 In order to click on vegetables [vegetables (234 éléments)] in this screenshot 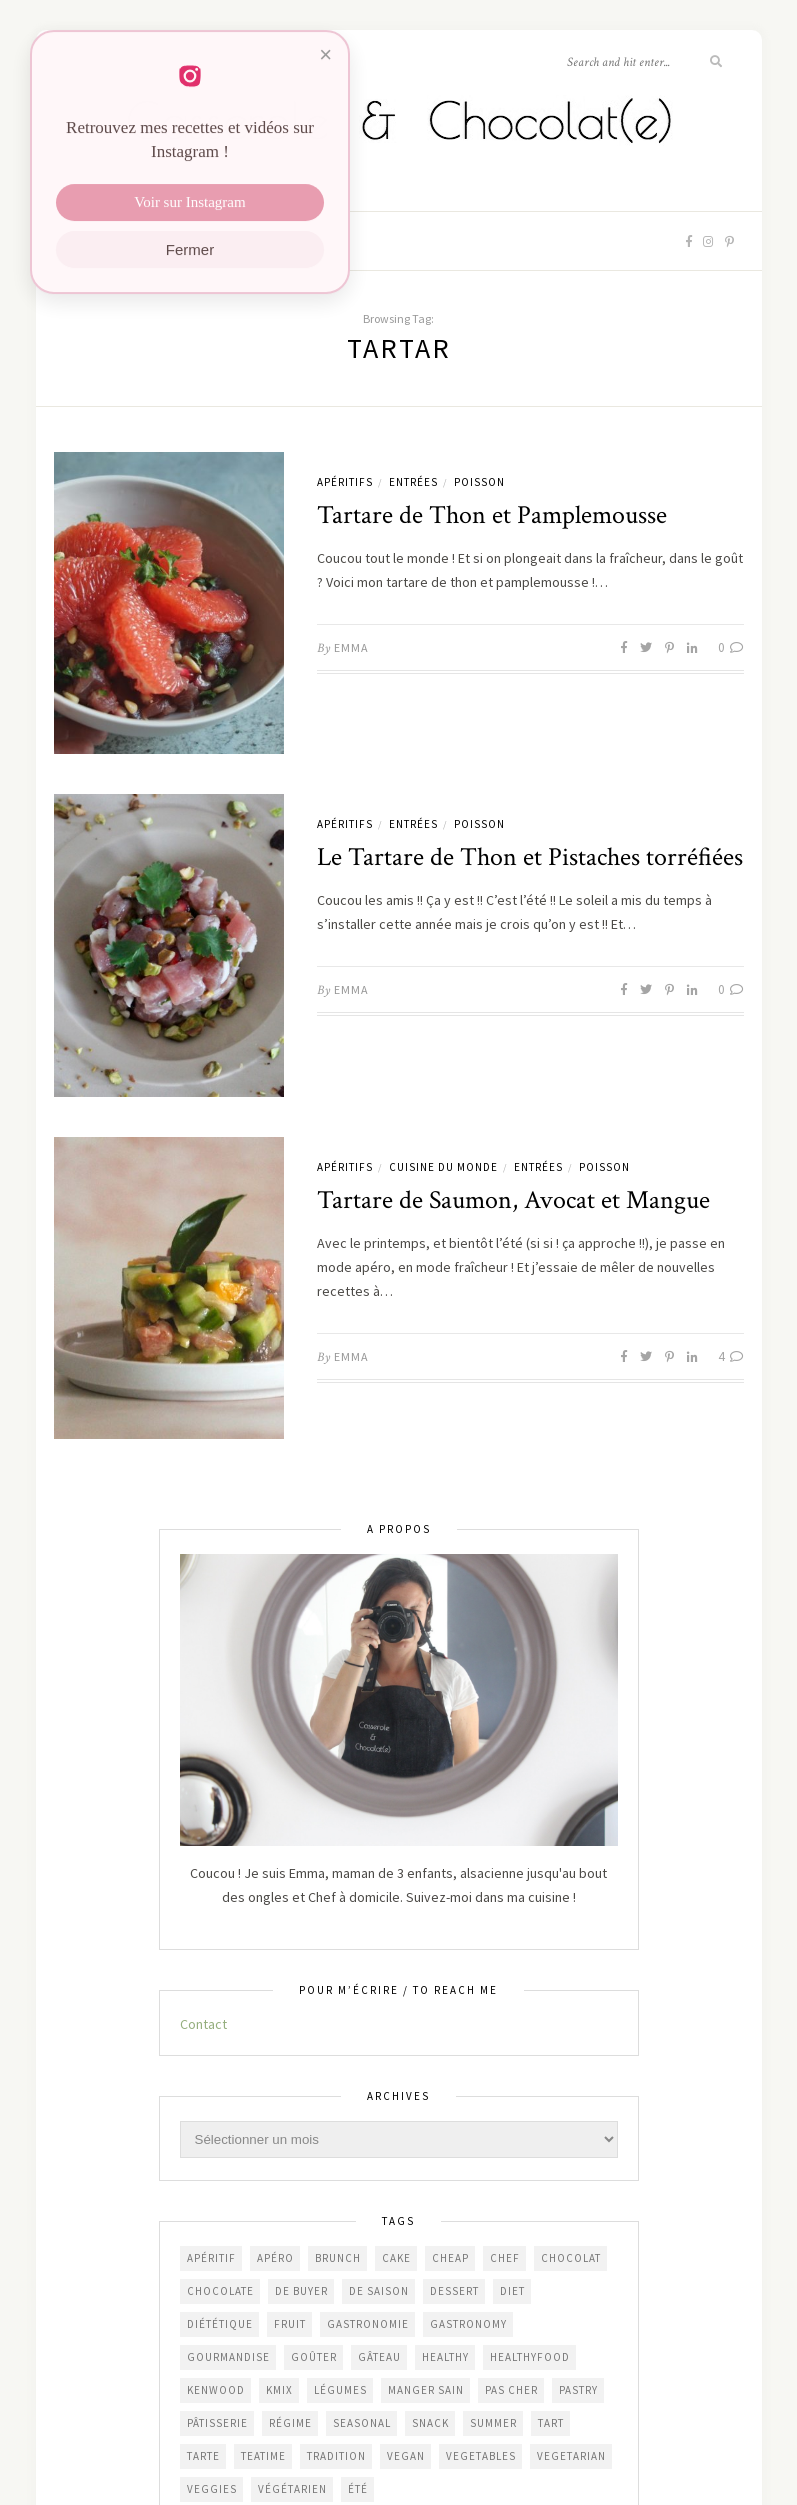, I will do `click(481, 2456)`.